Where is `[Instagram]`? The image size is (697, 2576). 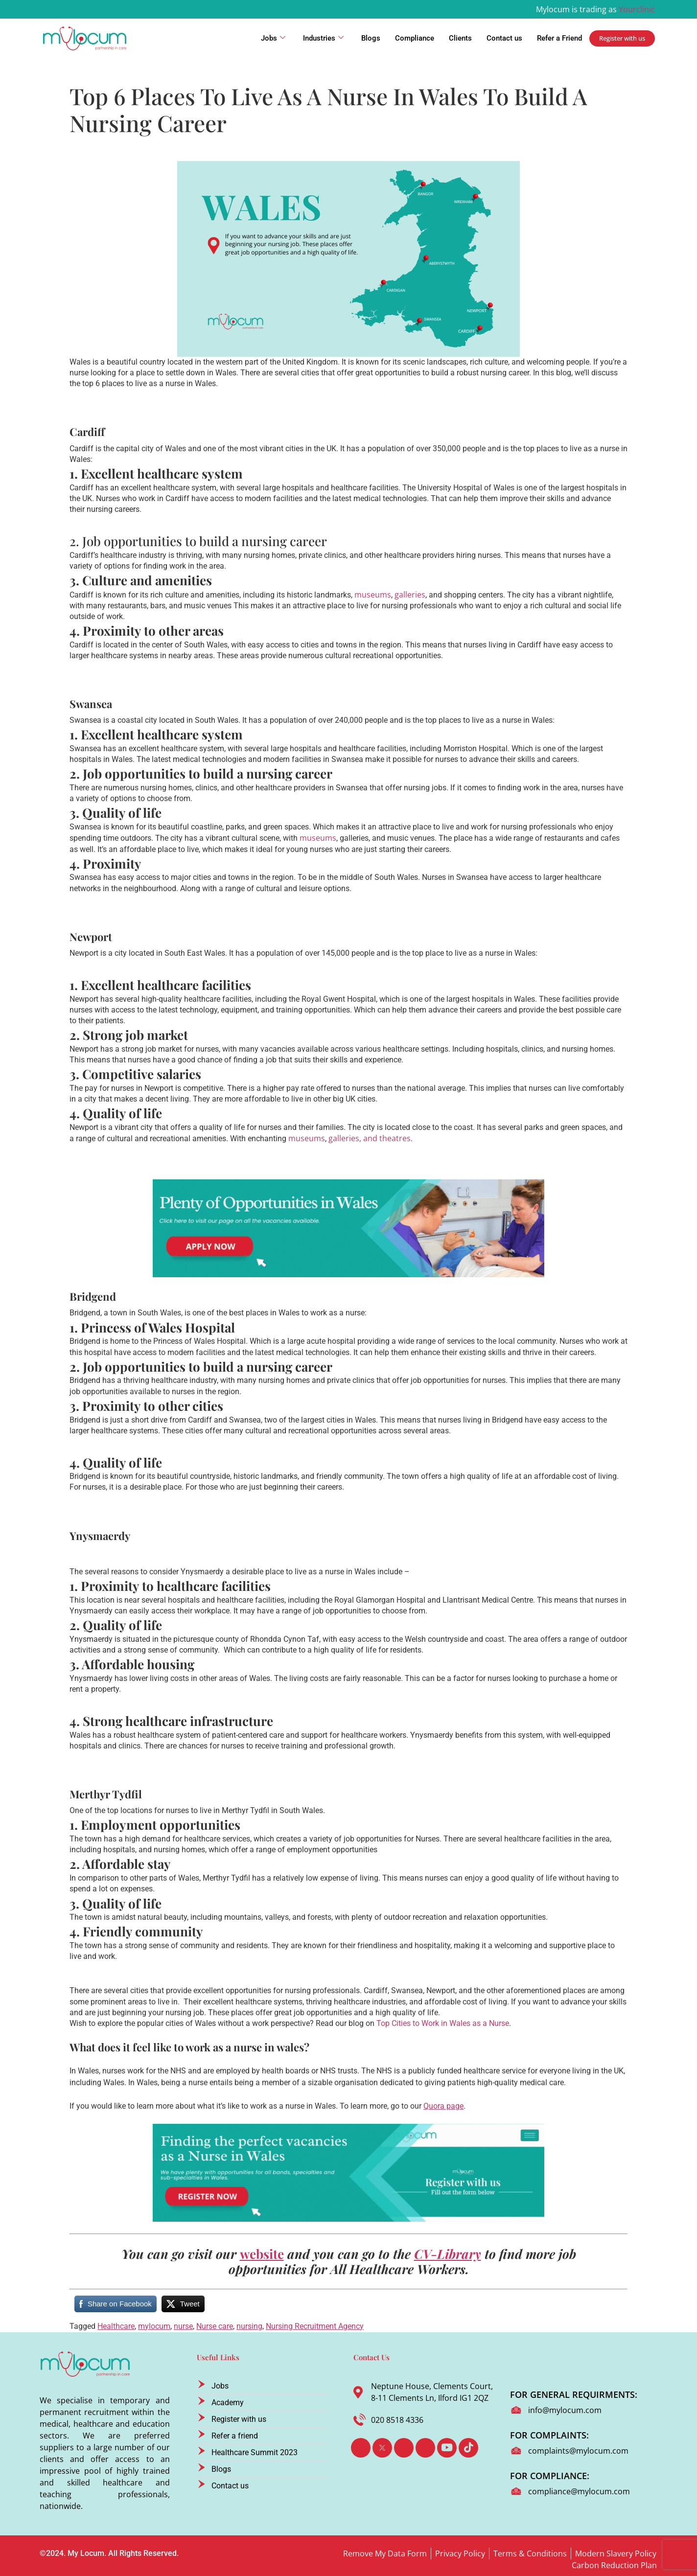 [Instagram] is located at coordinates (425, 2448).